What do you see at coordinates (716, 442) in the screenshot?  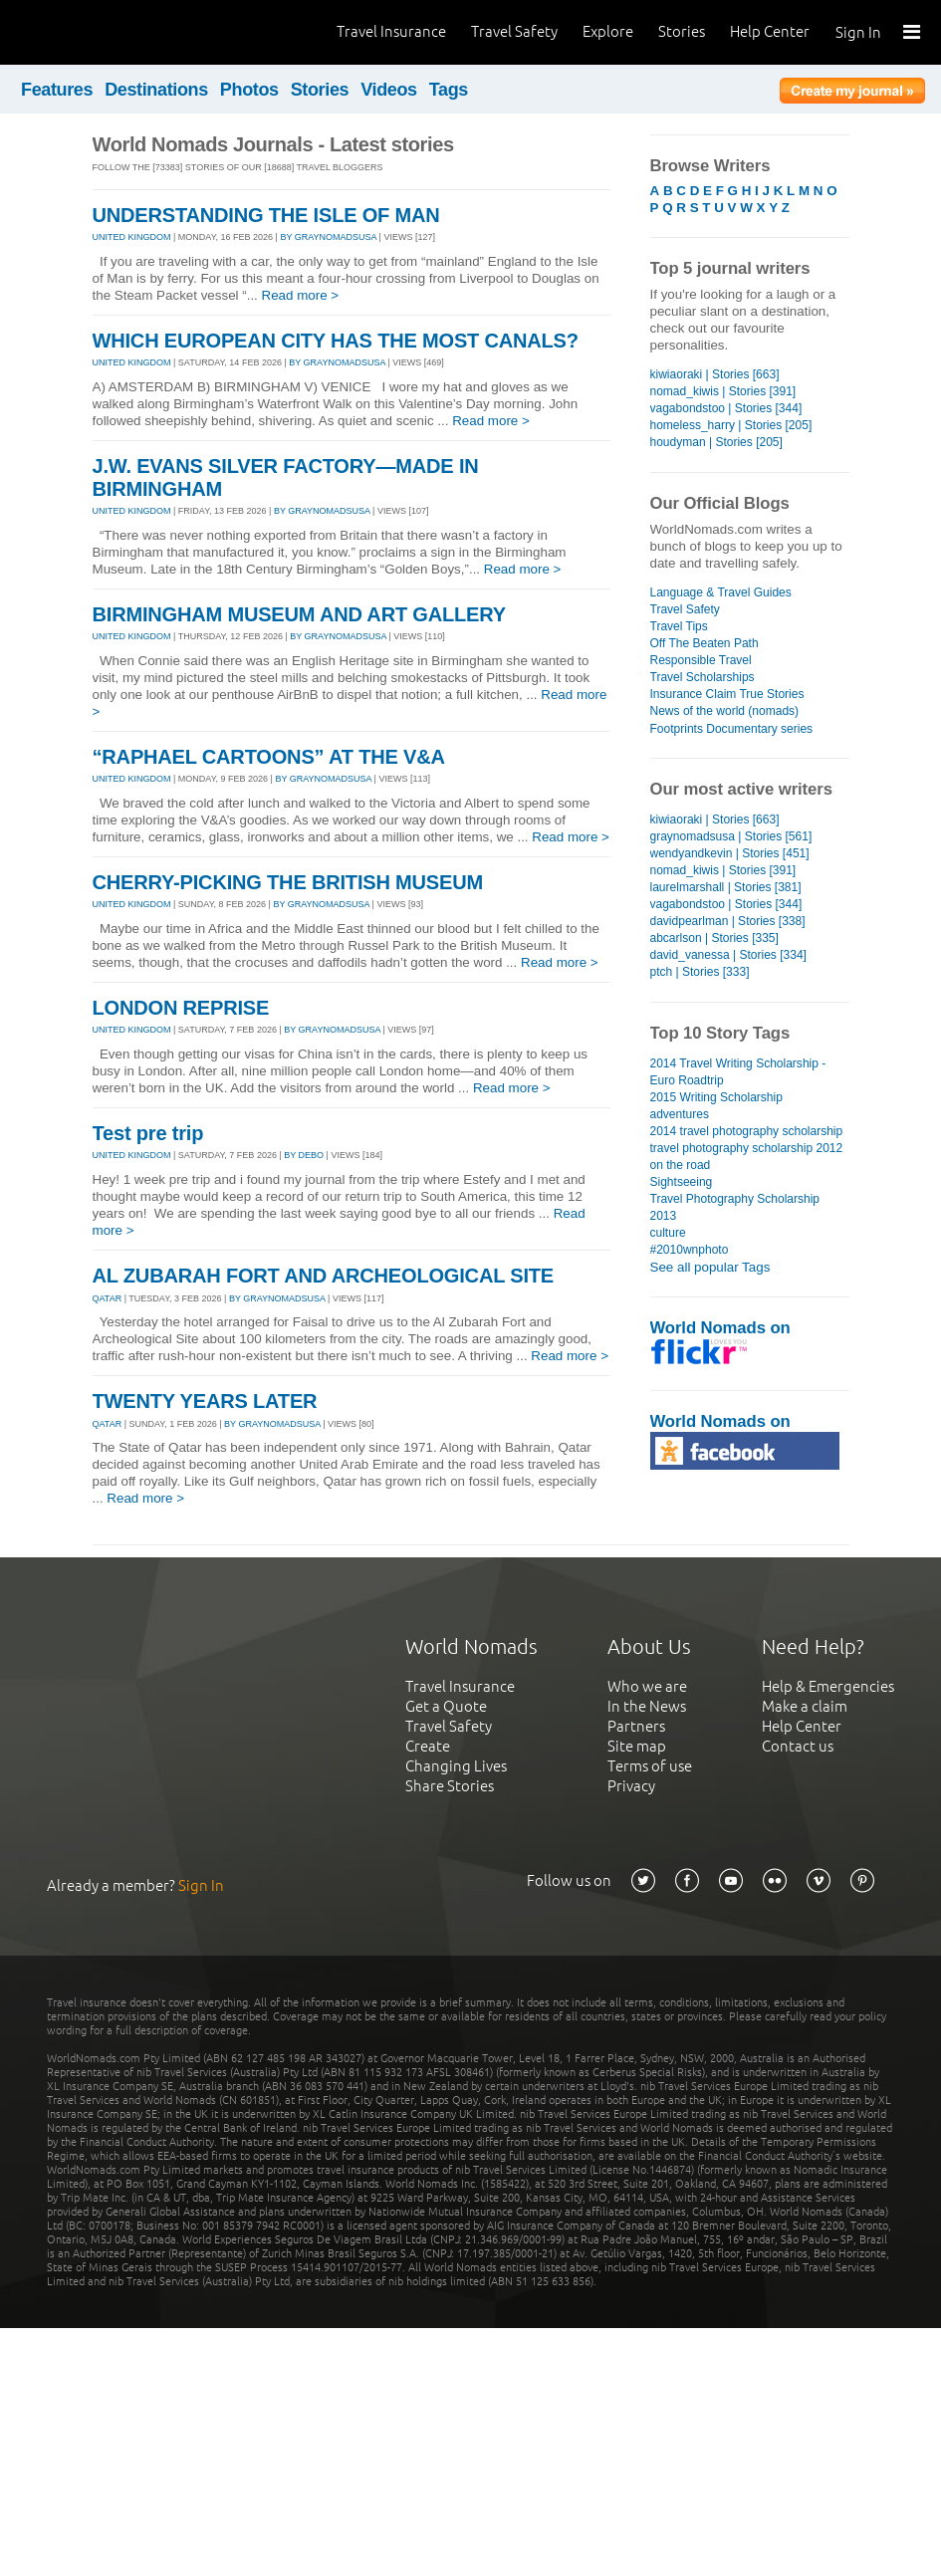 I see `houdyman | Stories [205]` at bounding box center [716, 442].